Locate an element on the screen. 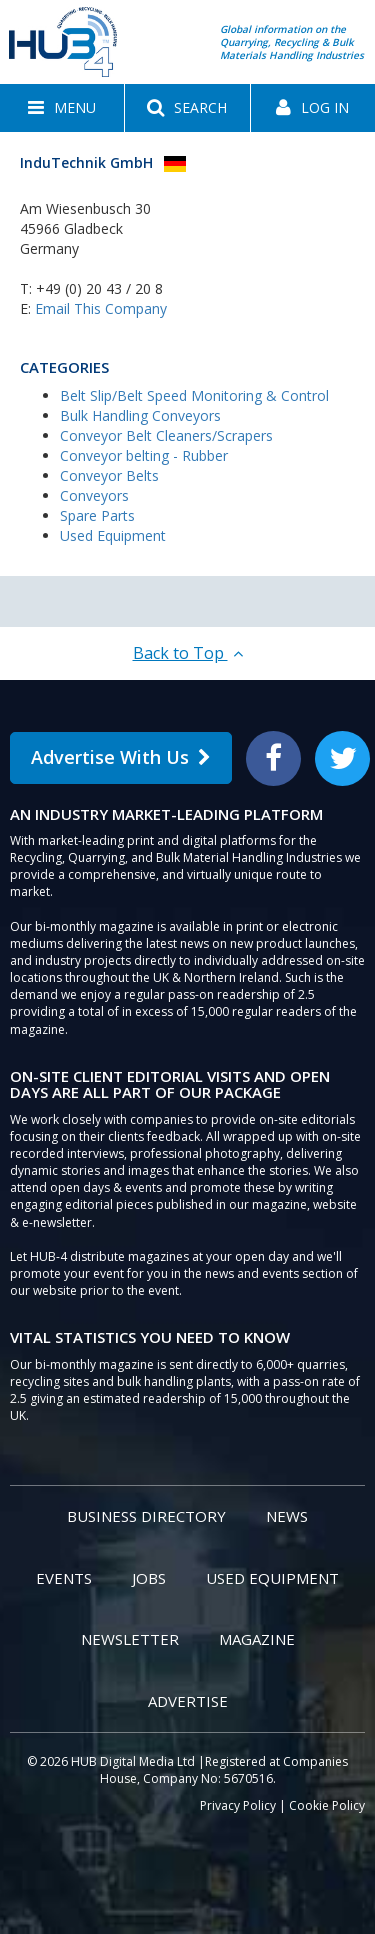  Belt Slip/Belt Speed Monitoring & Control is located at coordinates (194, 395).